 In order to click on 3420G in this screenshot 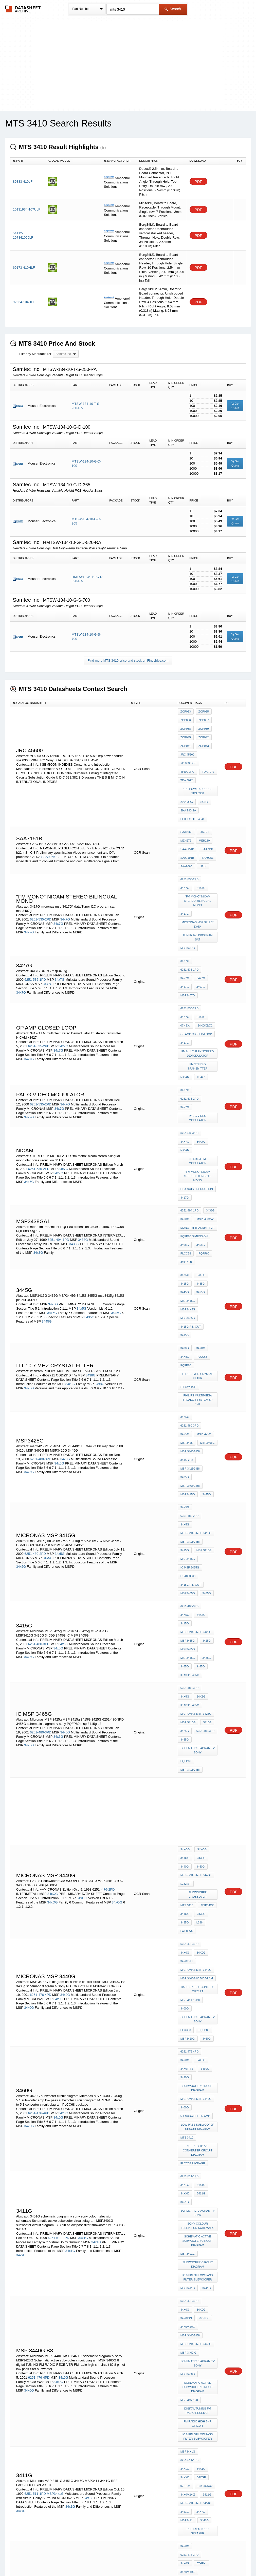, I will do `click(199, 1749)`.